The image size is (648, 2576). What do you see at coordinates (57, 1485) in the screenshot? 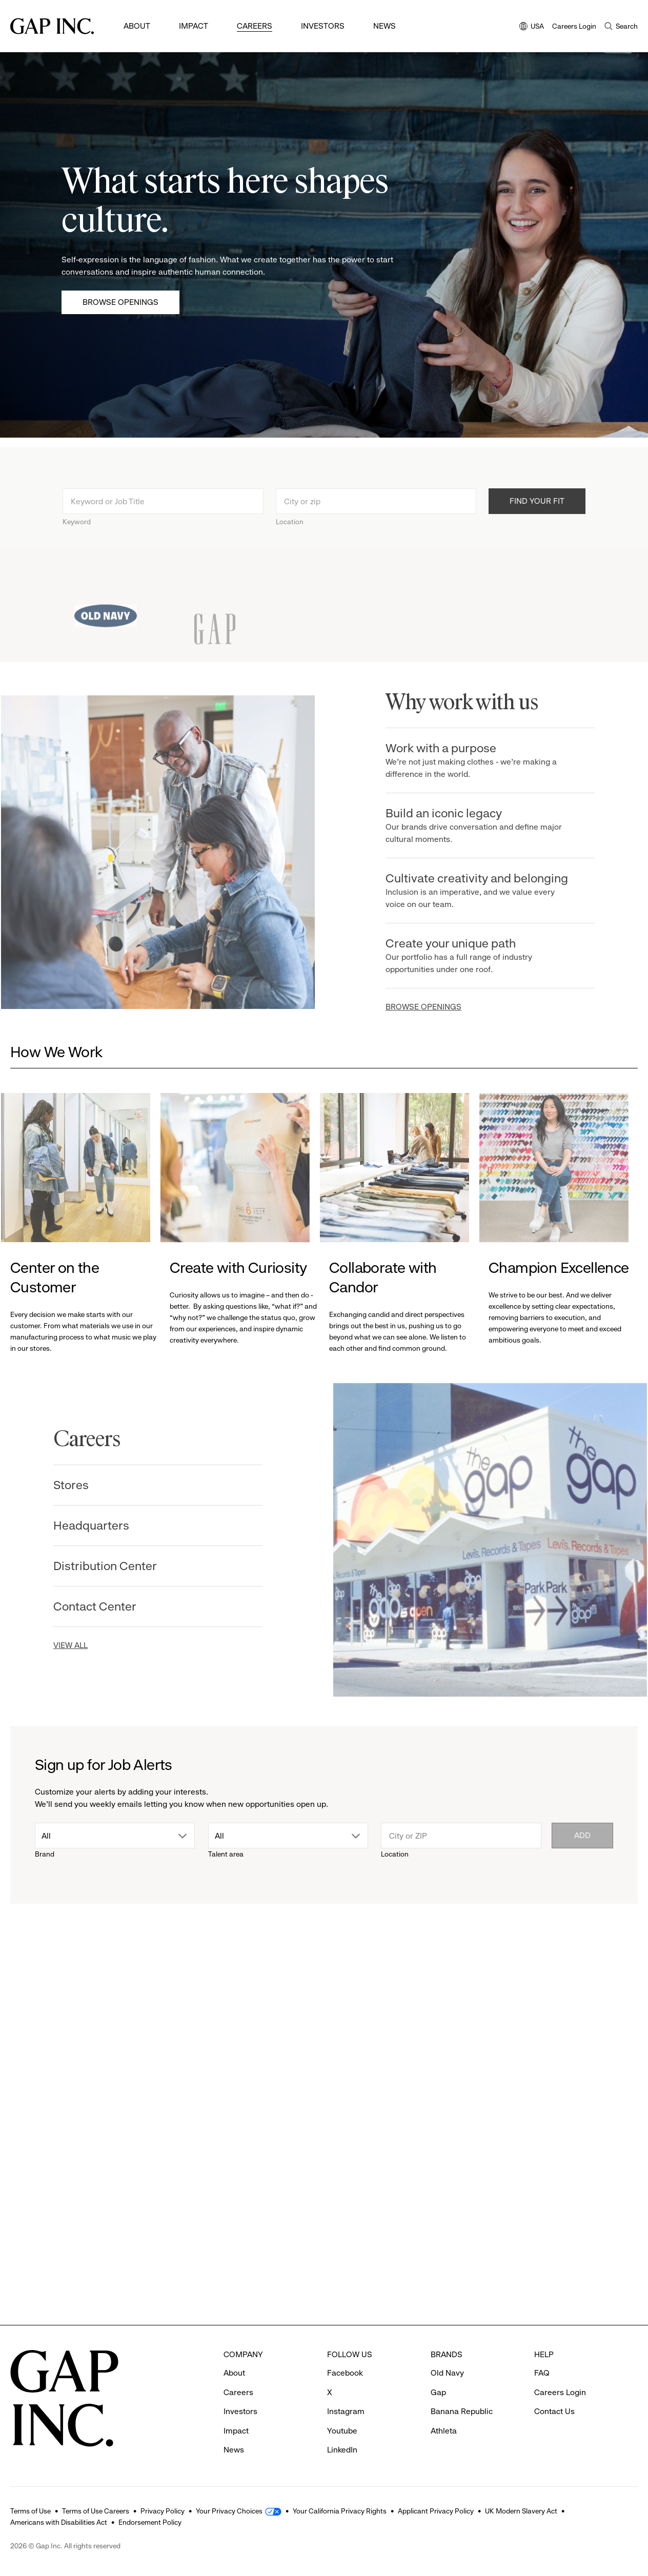
I see `Stores` at bounding box center [57, 1485].